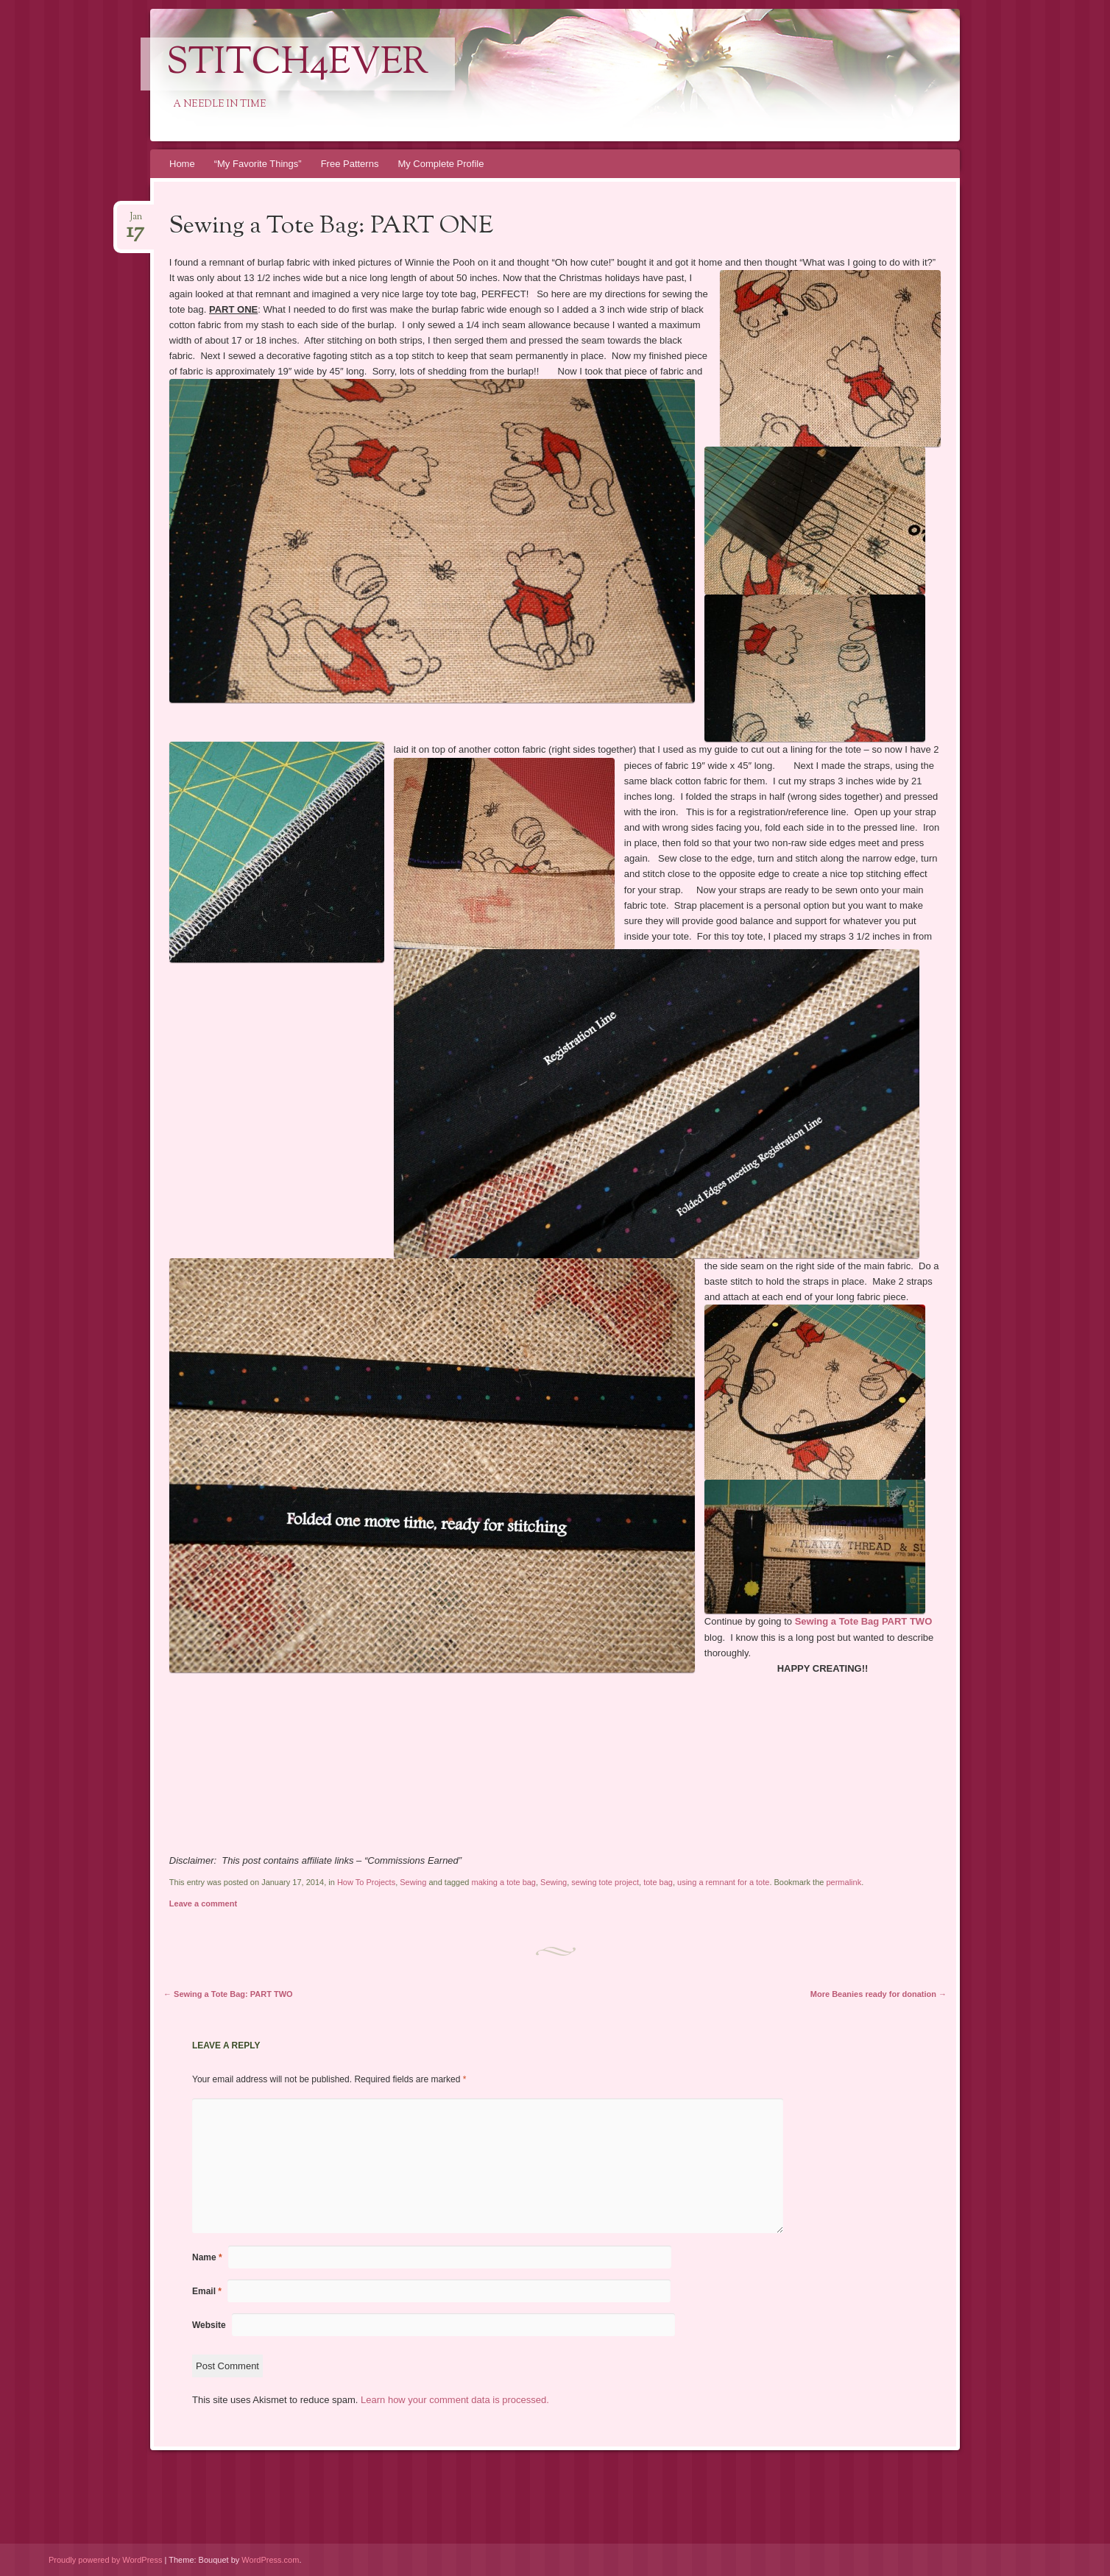  What do you see at coordinates (105, 2559) in the screenshot?
I see `Proudly powered by WordPress` at bounding box center [105, 2559].